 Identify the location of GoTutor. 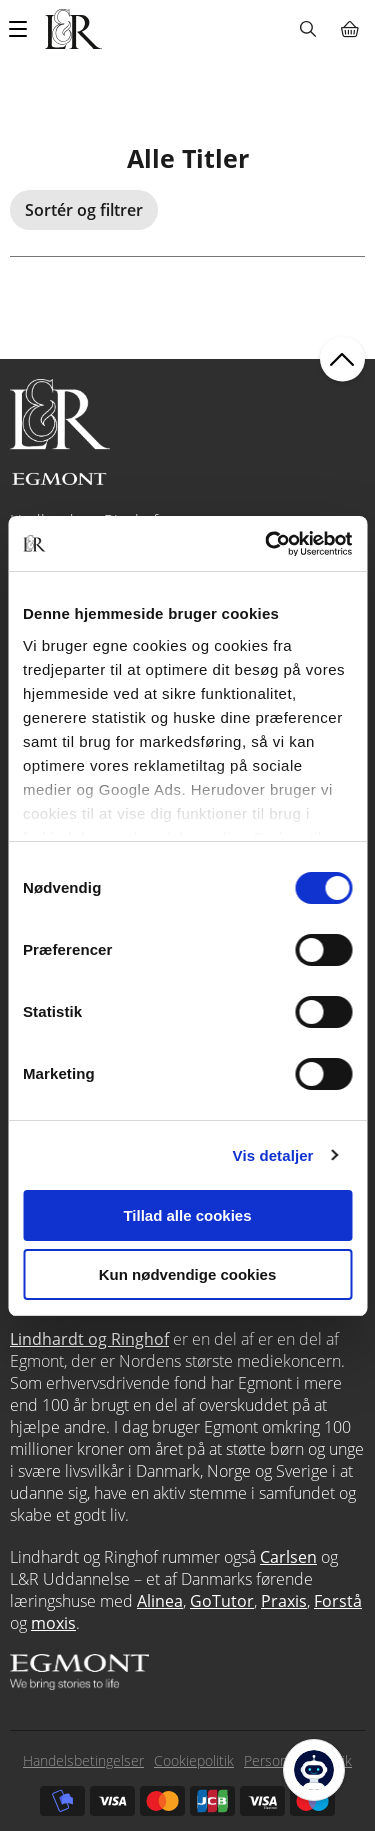
(222, 1601).